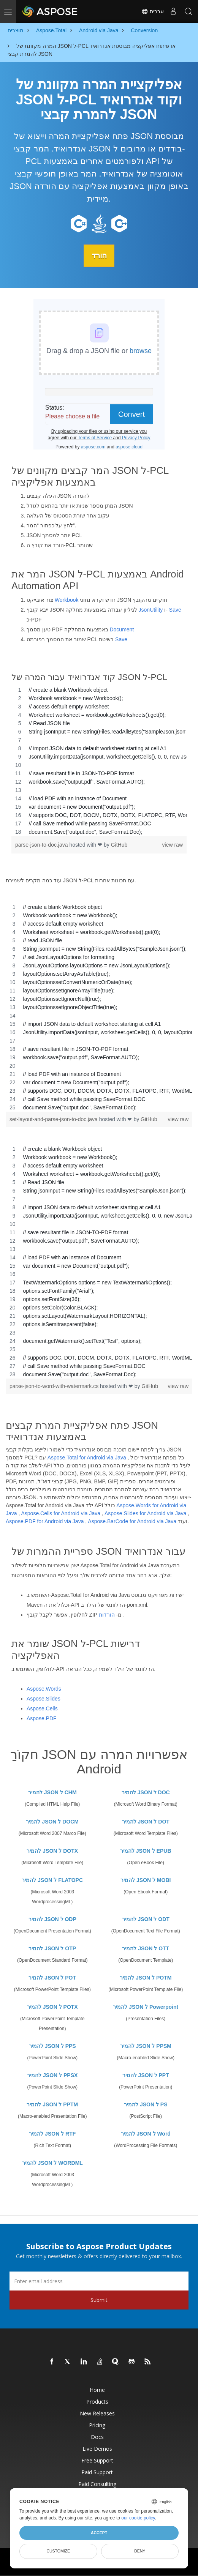 This screenshot has width=198, height=2576. I want to click on Aspose.BarCode for Android via Java, so click(132, 1521).